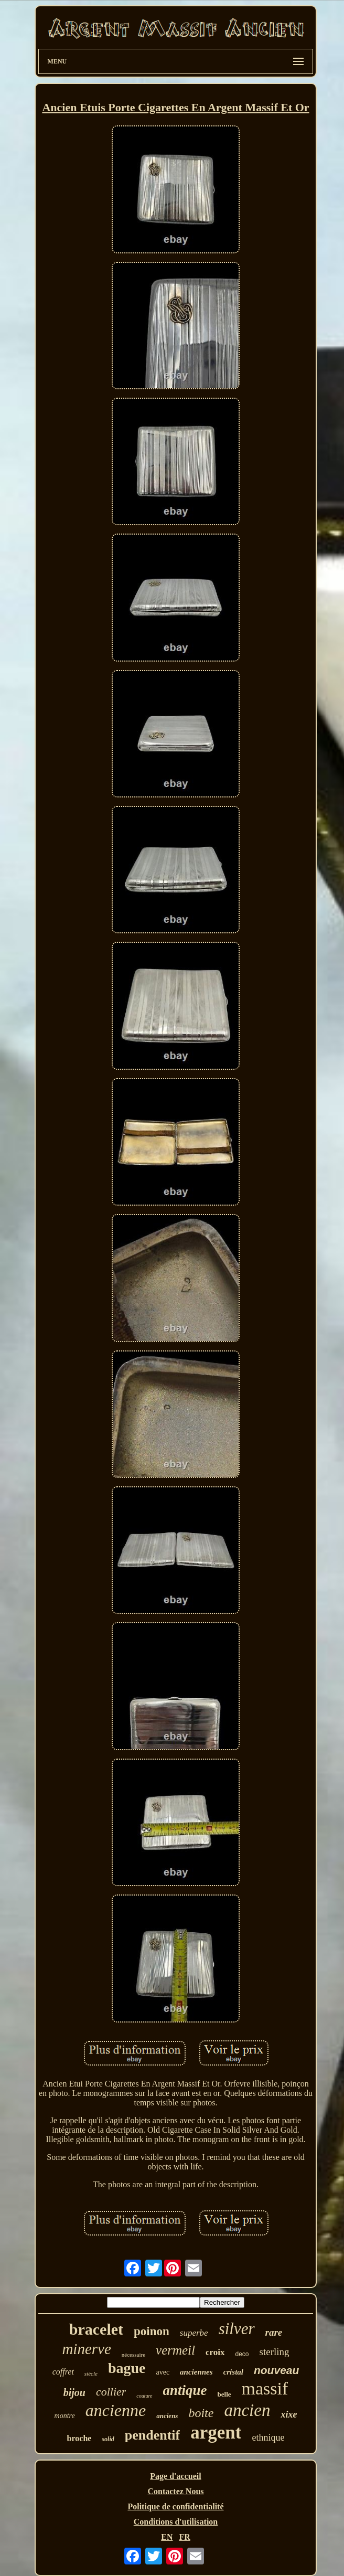  Describe the element at coordinates (184, 2536) in the screenshot. I see `FR` at that location.